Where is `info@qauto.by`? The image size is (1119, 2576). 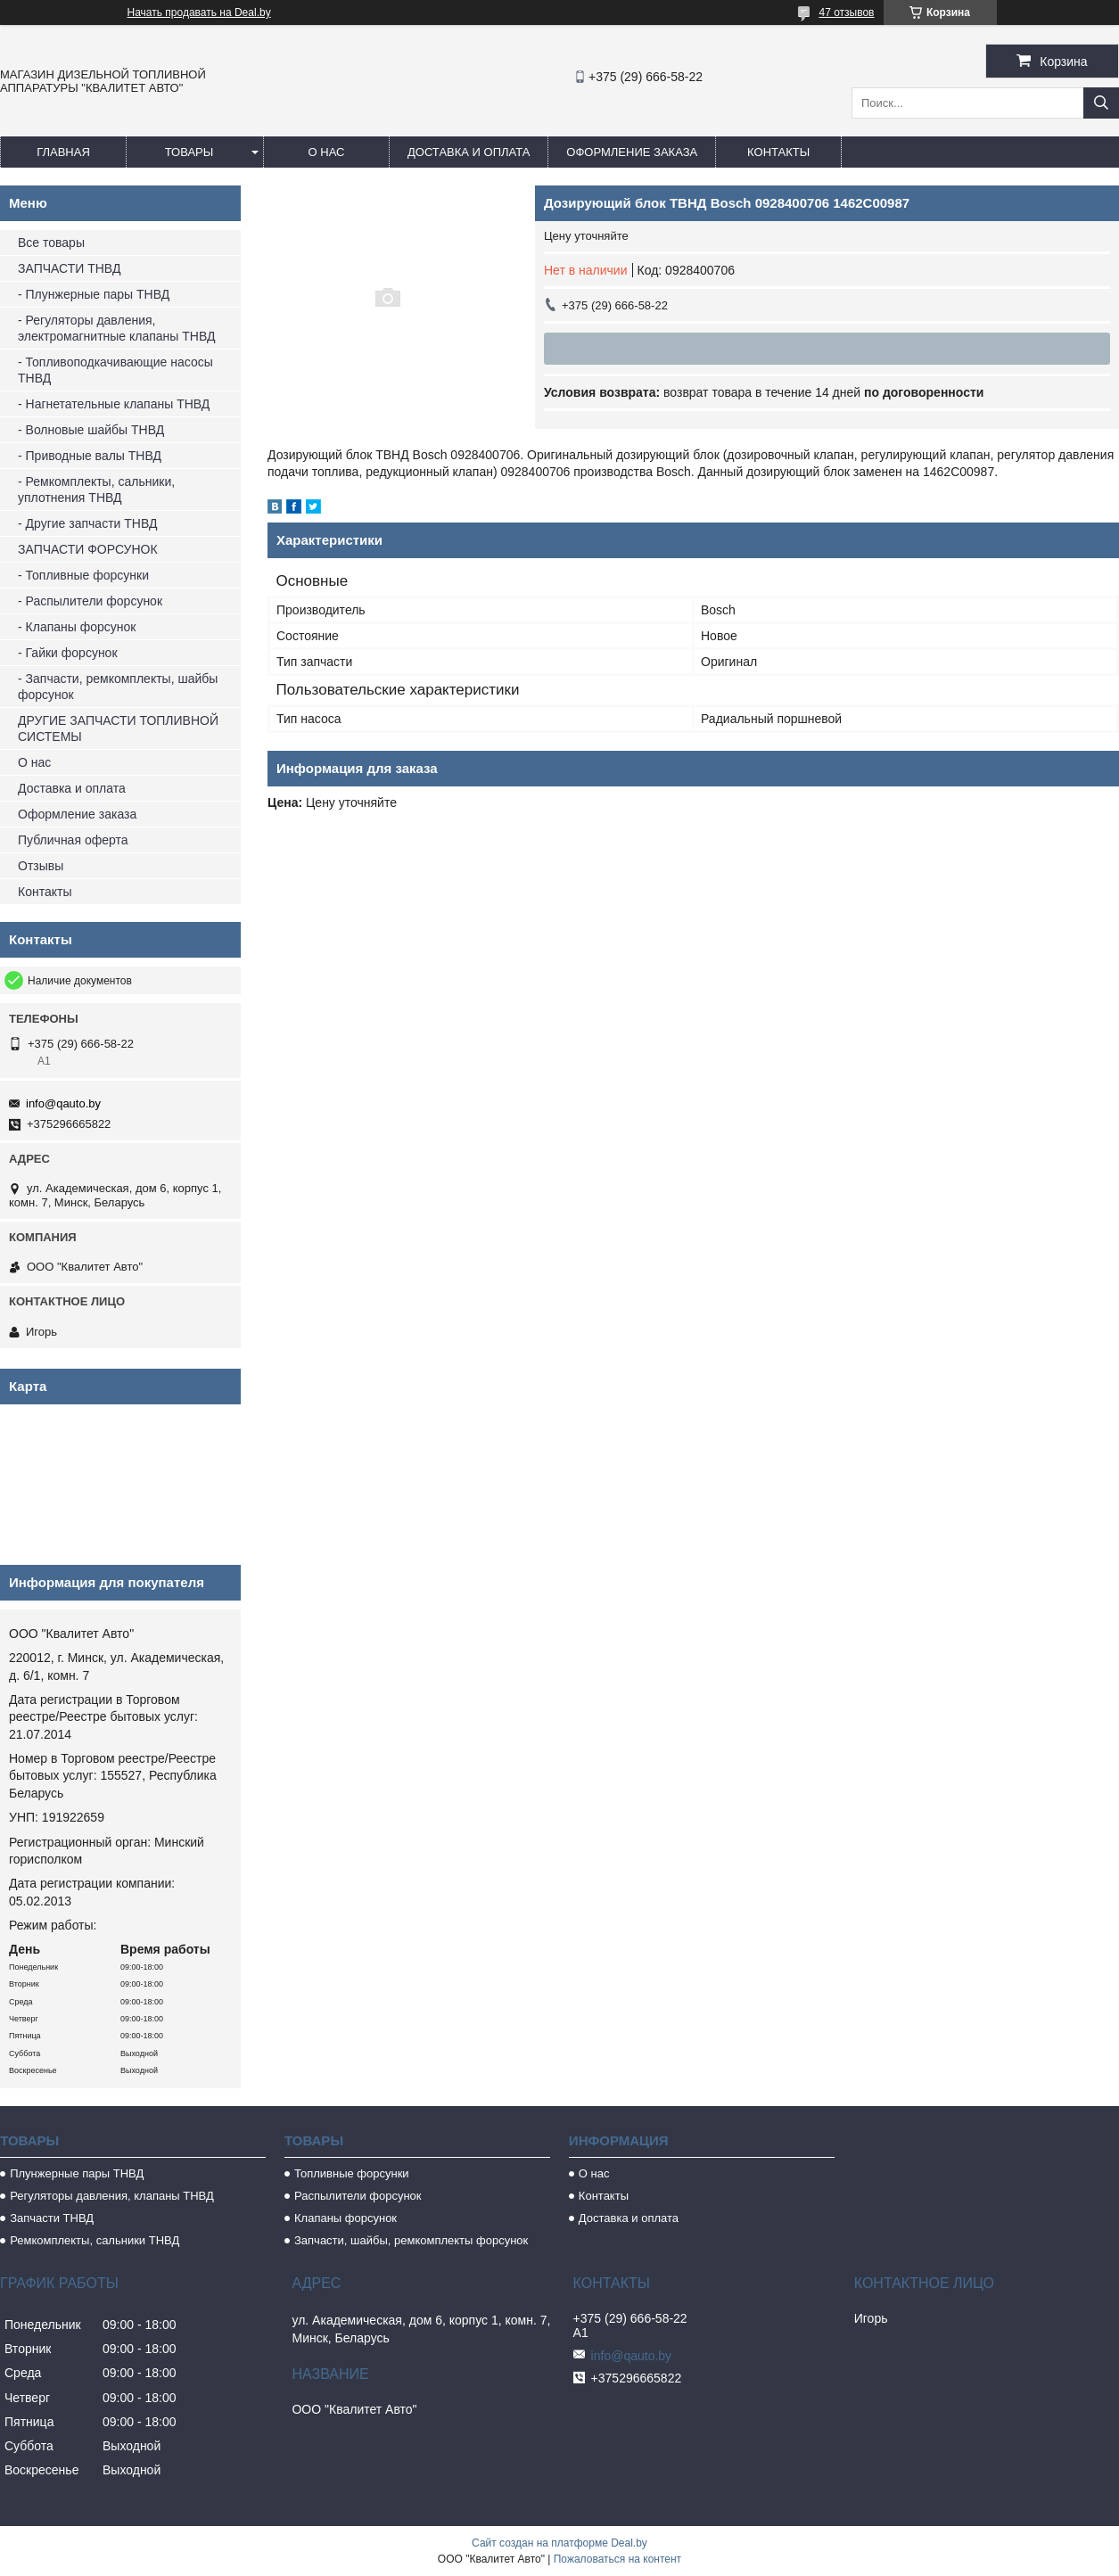 info@qauto.by is located at coordinates (63, 1103).